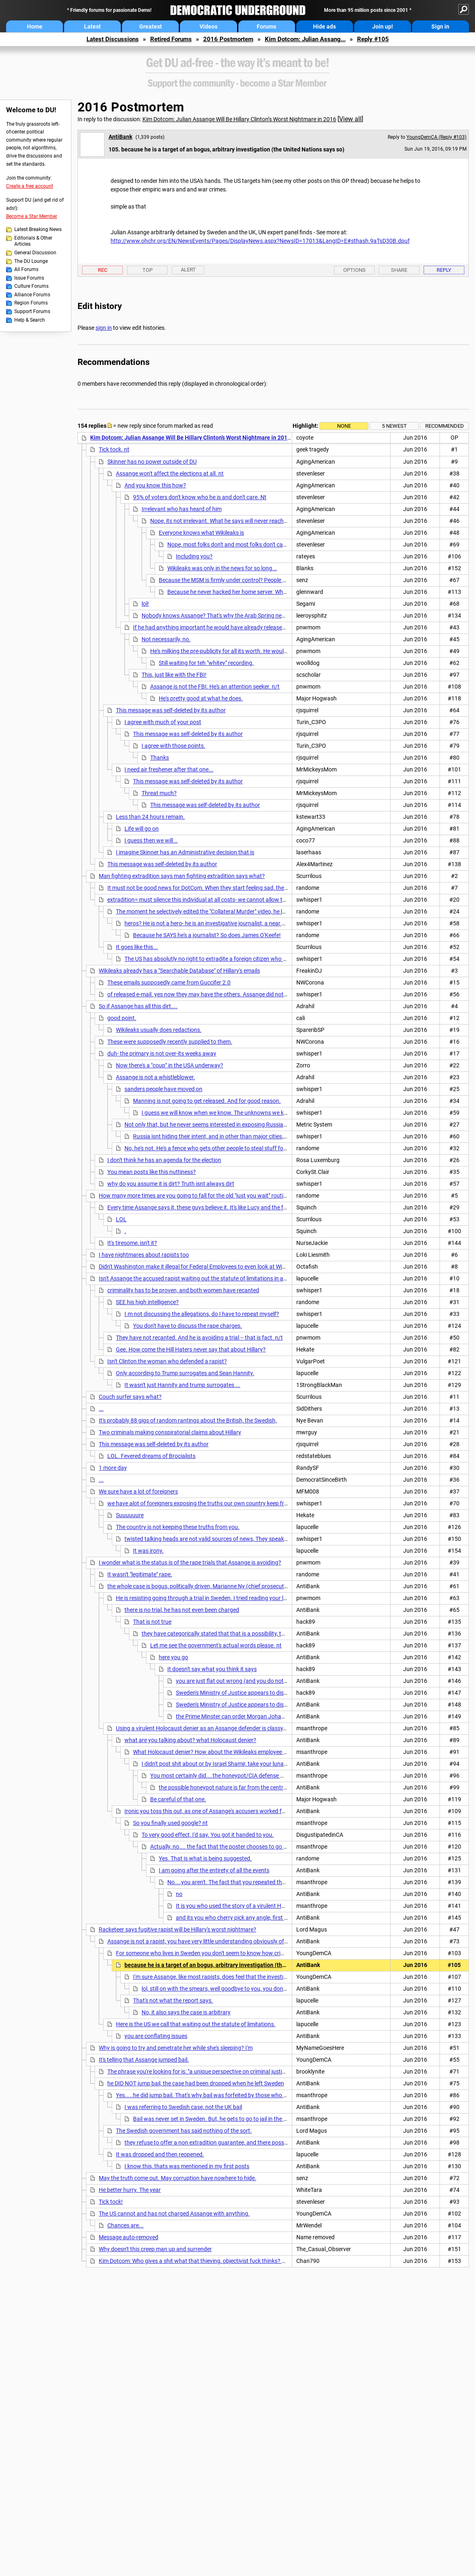  What do you see at coordinates (169, 1041) in the screenshot?
I see `These were supposedly recently supplied to them.` at bounding box center [169, 1041].